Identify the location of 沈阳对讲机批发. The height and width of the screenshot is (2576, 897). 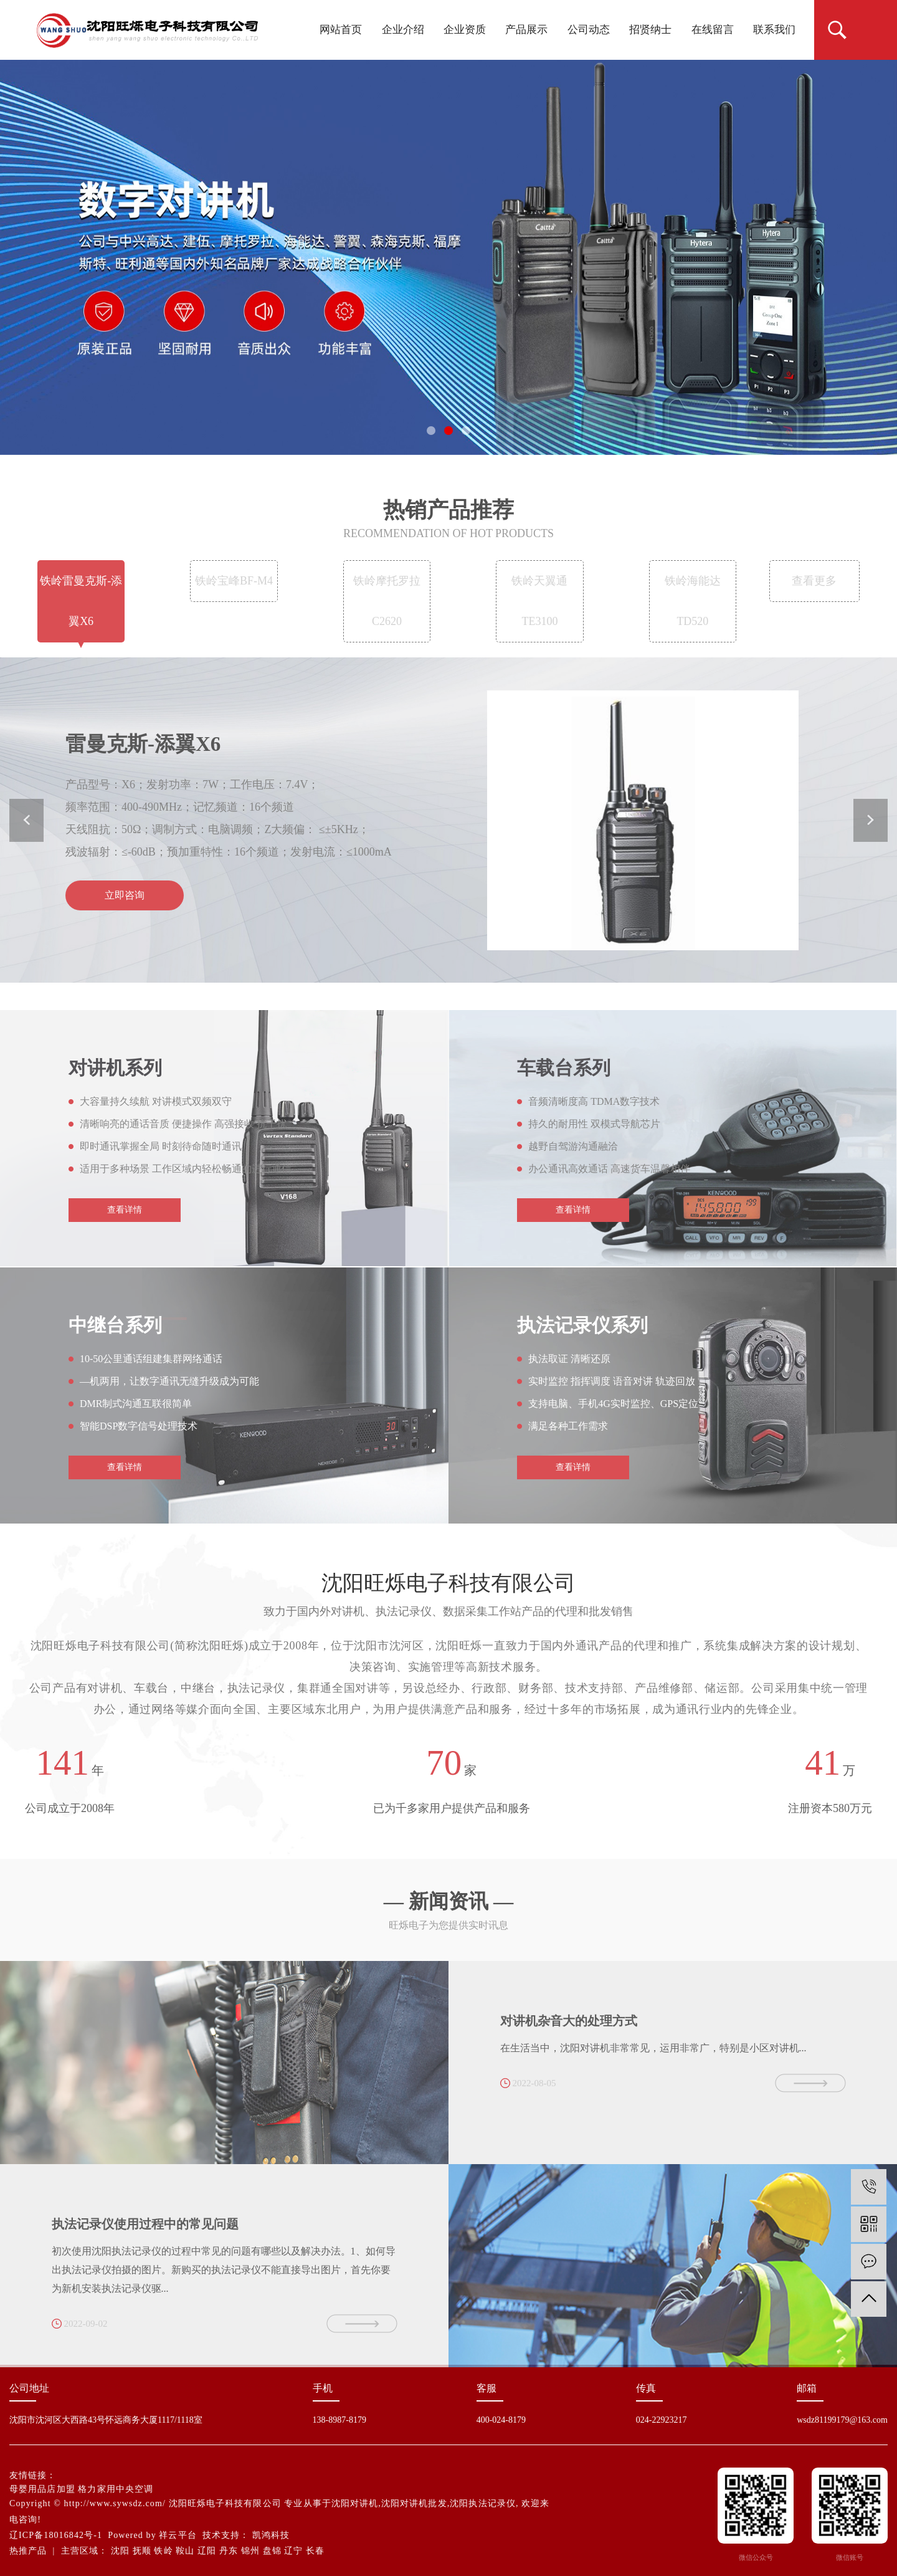
(414, 2503).